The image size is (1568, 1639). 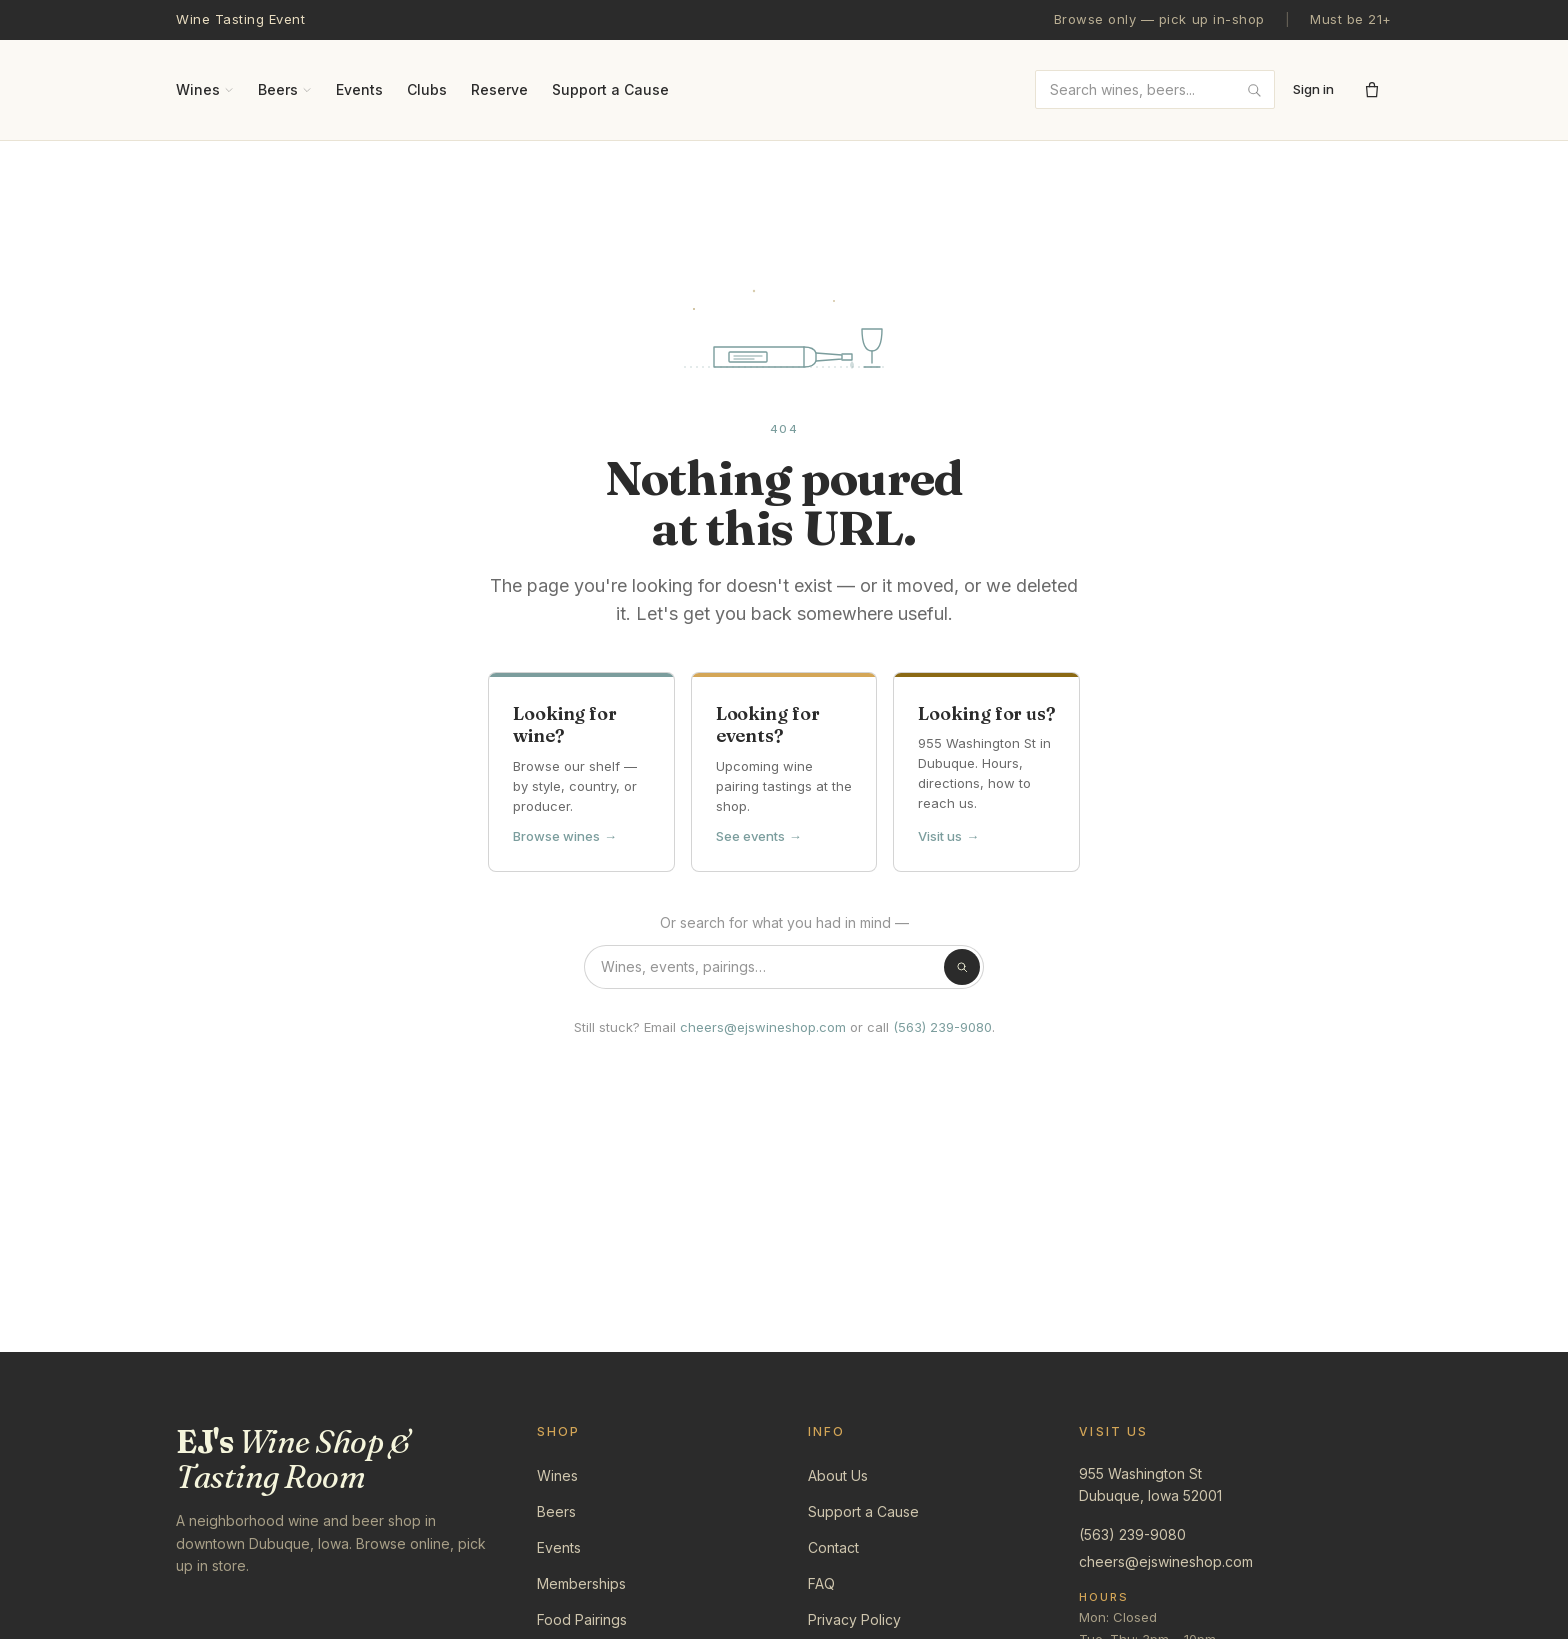 What do you see at coordinates (962, 967) in the screenshot?
I see `[Search]` at bounding box center [962, 967].